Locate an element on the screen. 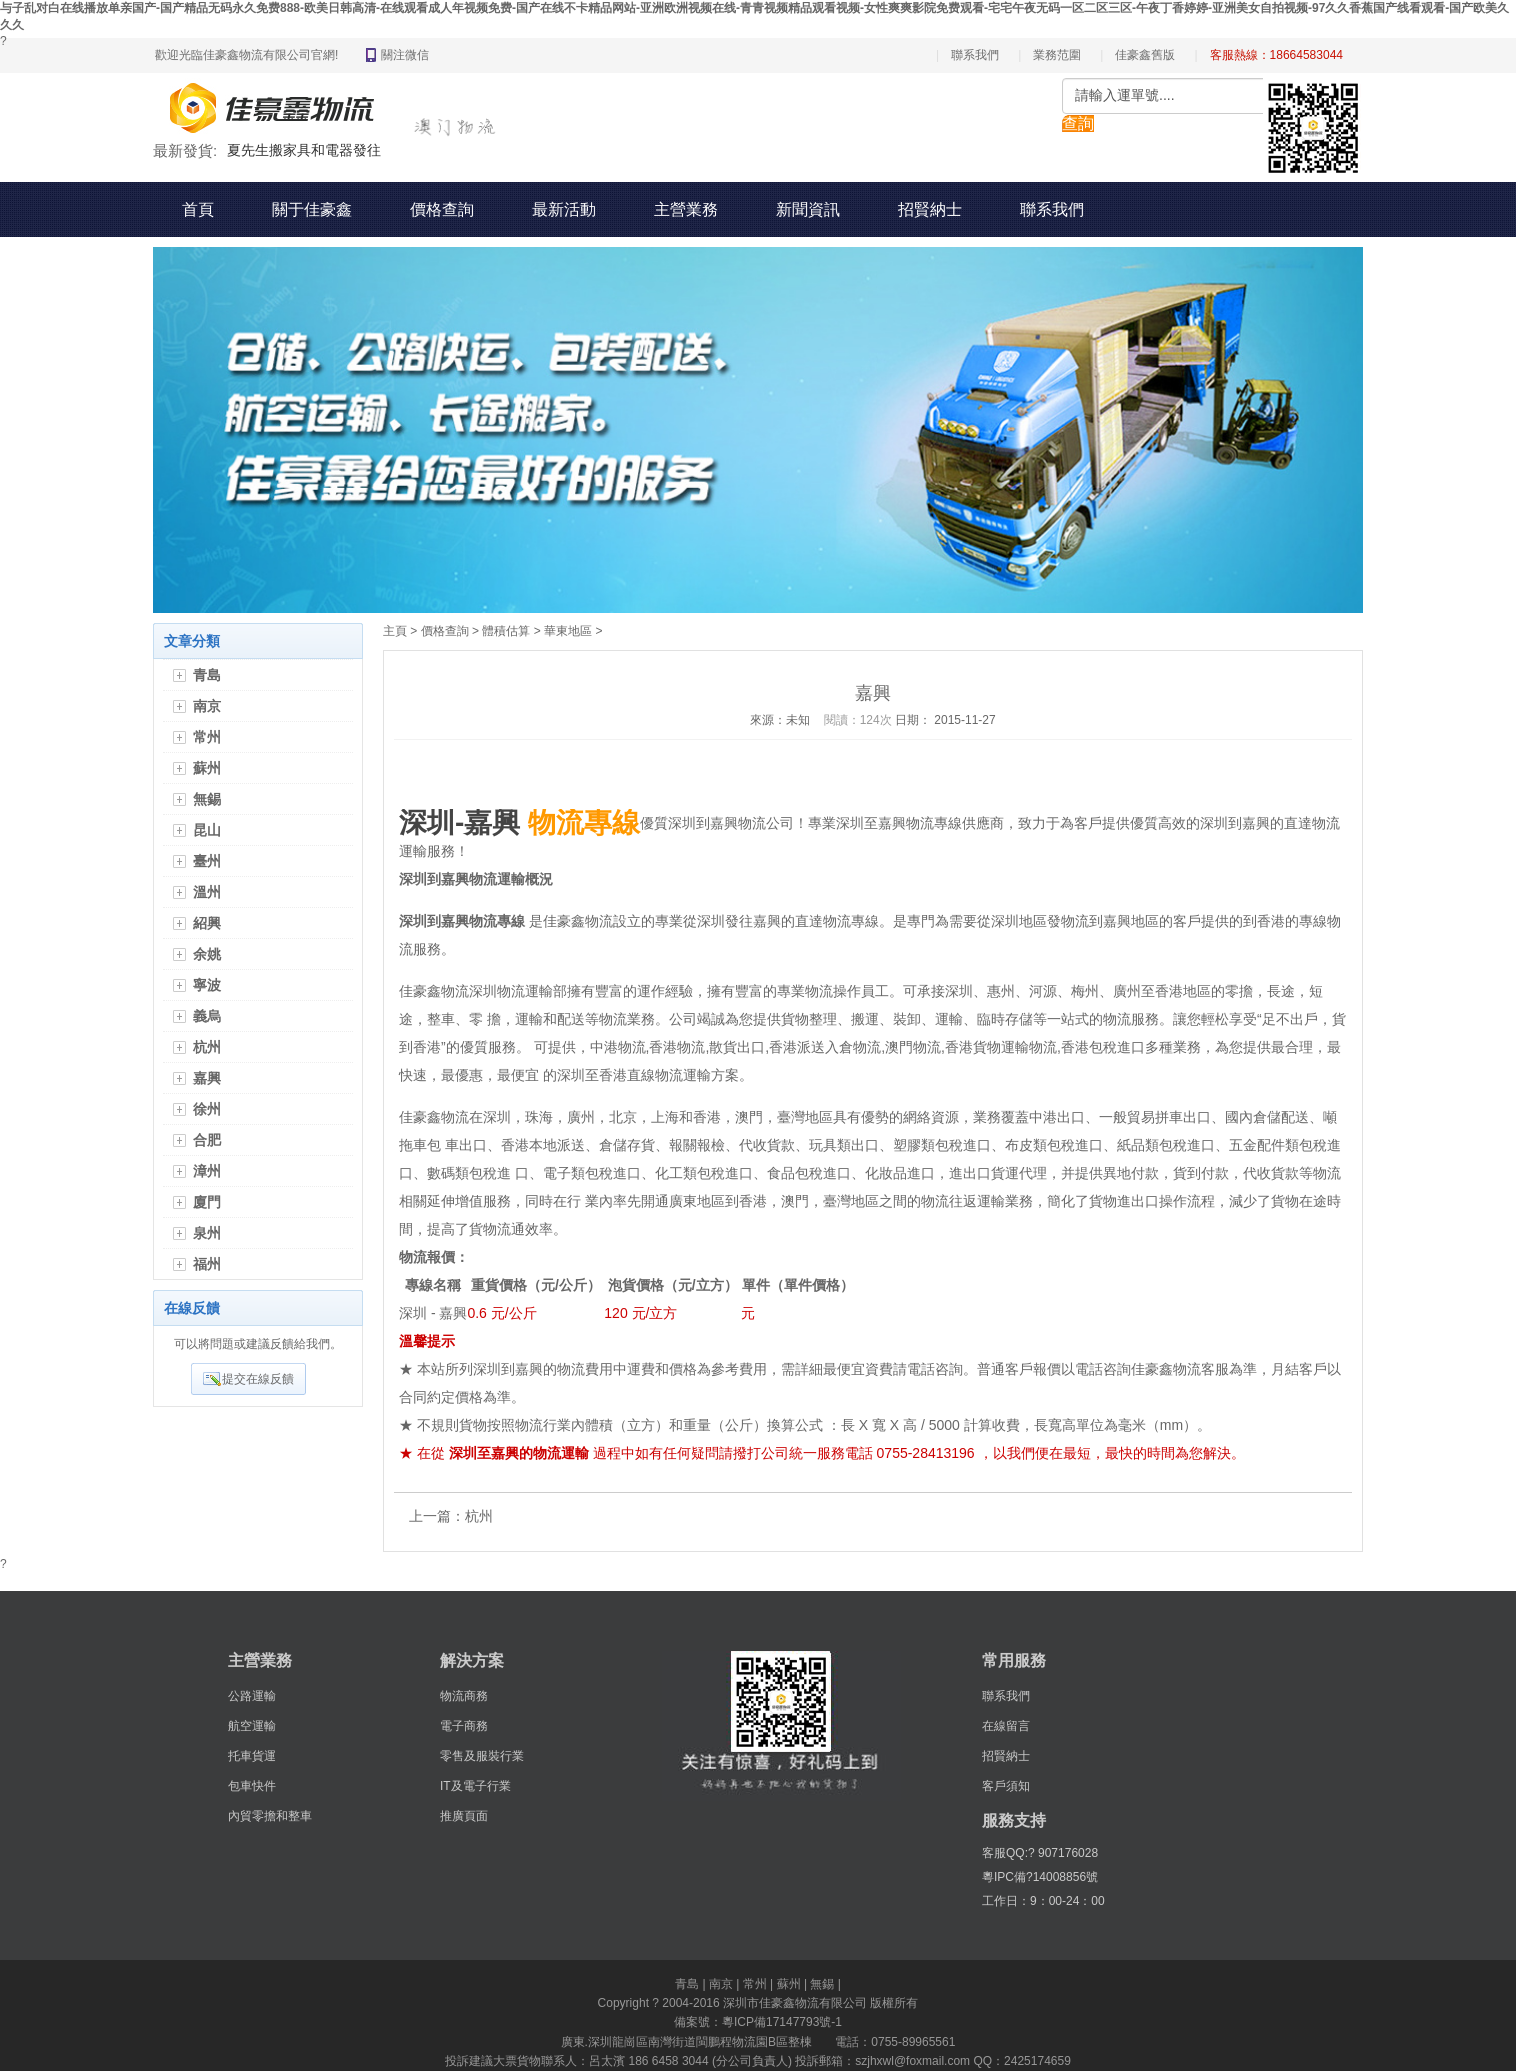 The height and width of the screenshot is (2071, 1516). 客服熱線：18664583044 is located at coordinates (1276, 55).